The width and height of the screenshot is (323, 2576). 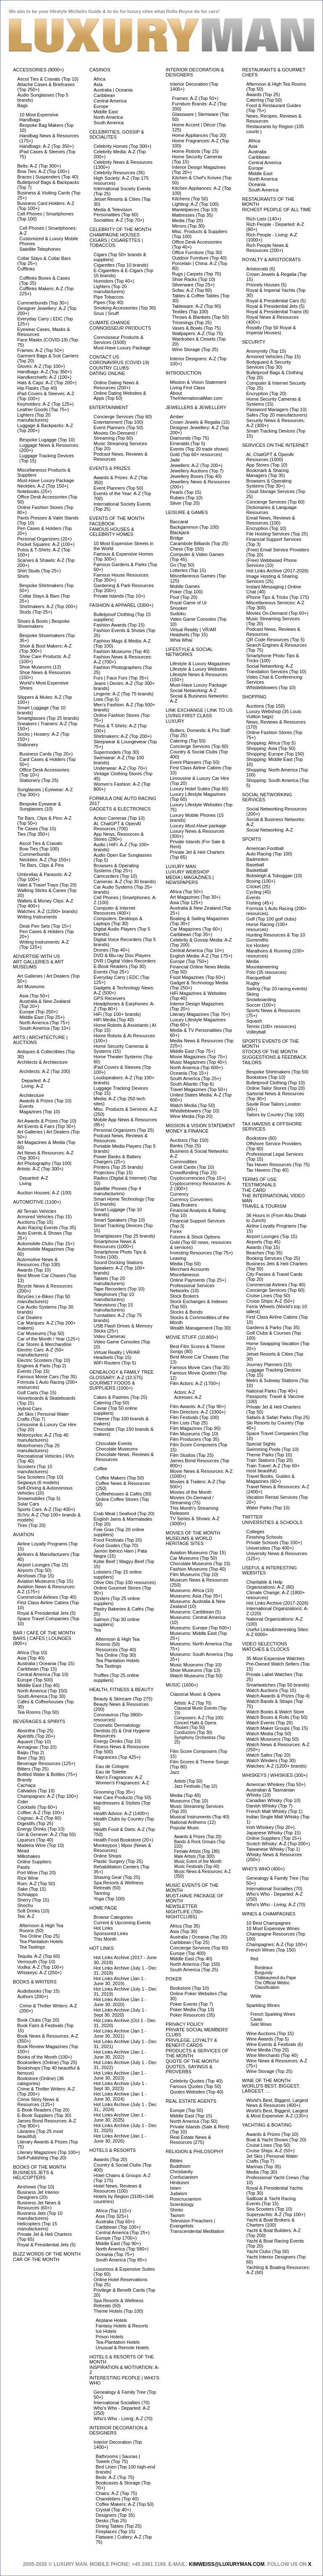 I want to click on Gourmet Foods & Suppliers (1000+), so click(x=112, y=1385).